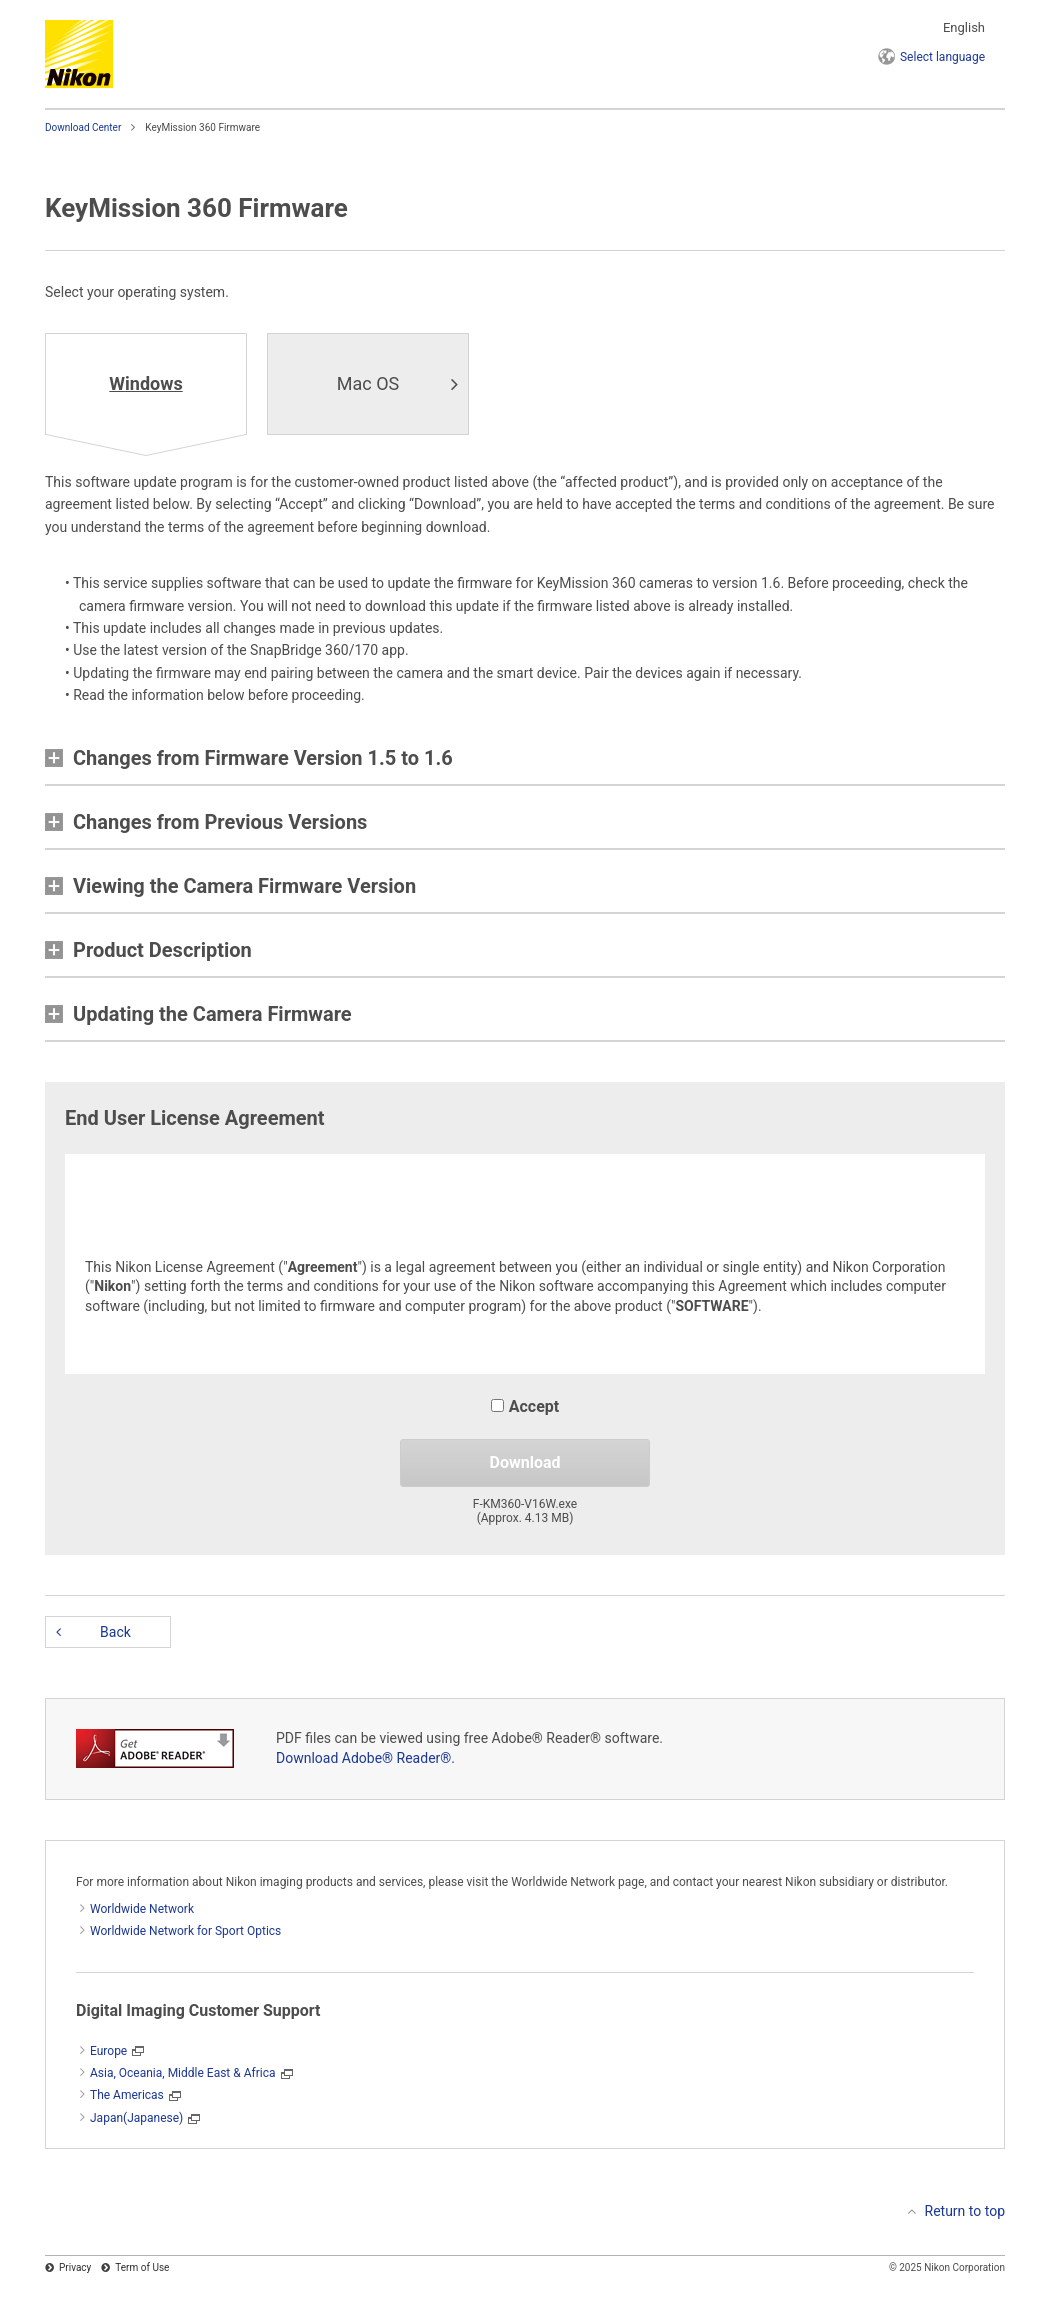  What do you see at coordinates (136, 2118) in the screenshot?
I see `Japan(Japanese)` at bounding box center [136, 2118].